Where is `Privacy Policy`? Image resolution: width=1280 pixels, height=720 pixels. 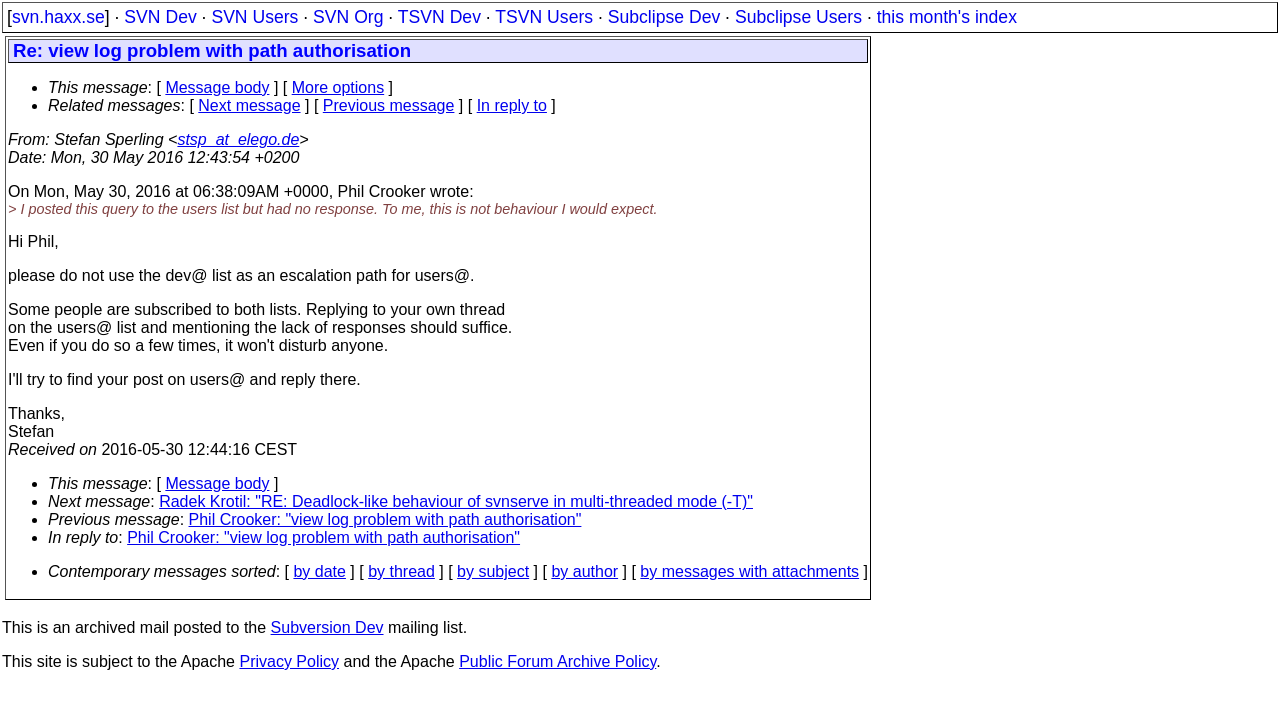 Privacy Policy is located at coordinates (289, 661).